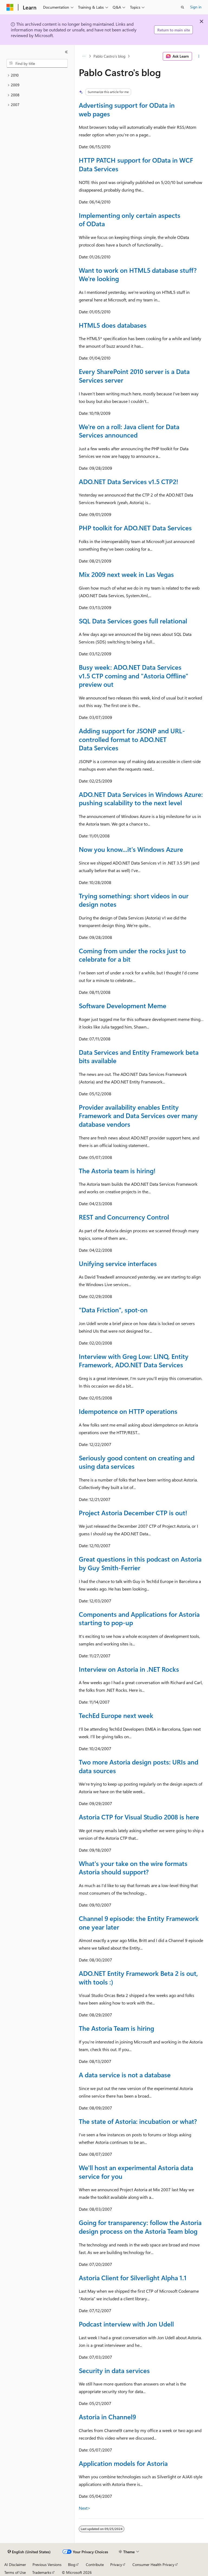 The image size is (208, 2576). What do you see at coordinates (133, 675) in the screenshot?
I see `Busy week: ADO.NET Data Services v1.5 CTP coming and "Astoria Offline" preview out` at bounding box center [133, 675].